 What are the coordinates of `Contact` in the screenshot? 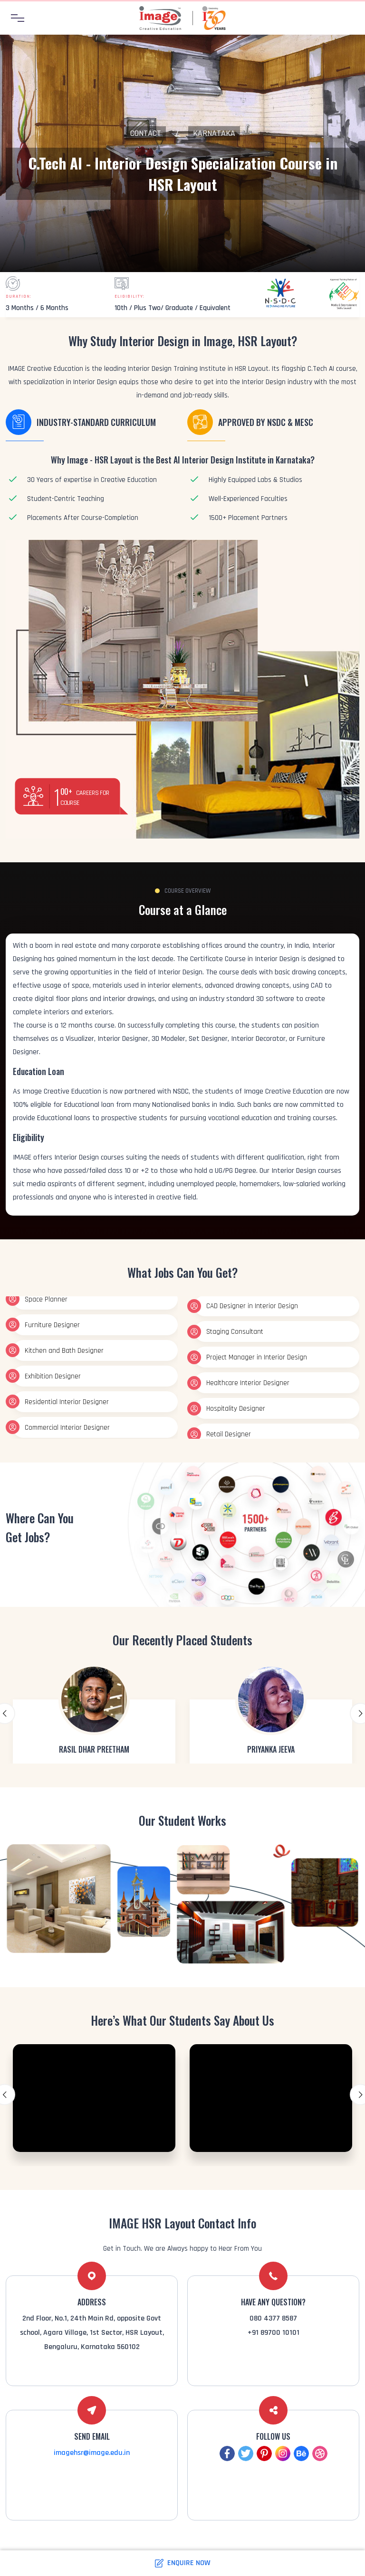 It's located at (145, 133).